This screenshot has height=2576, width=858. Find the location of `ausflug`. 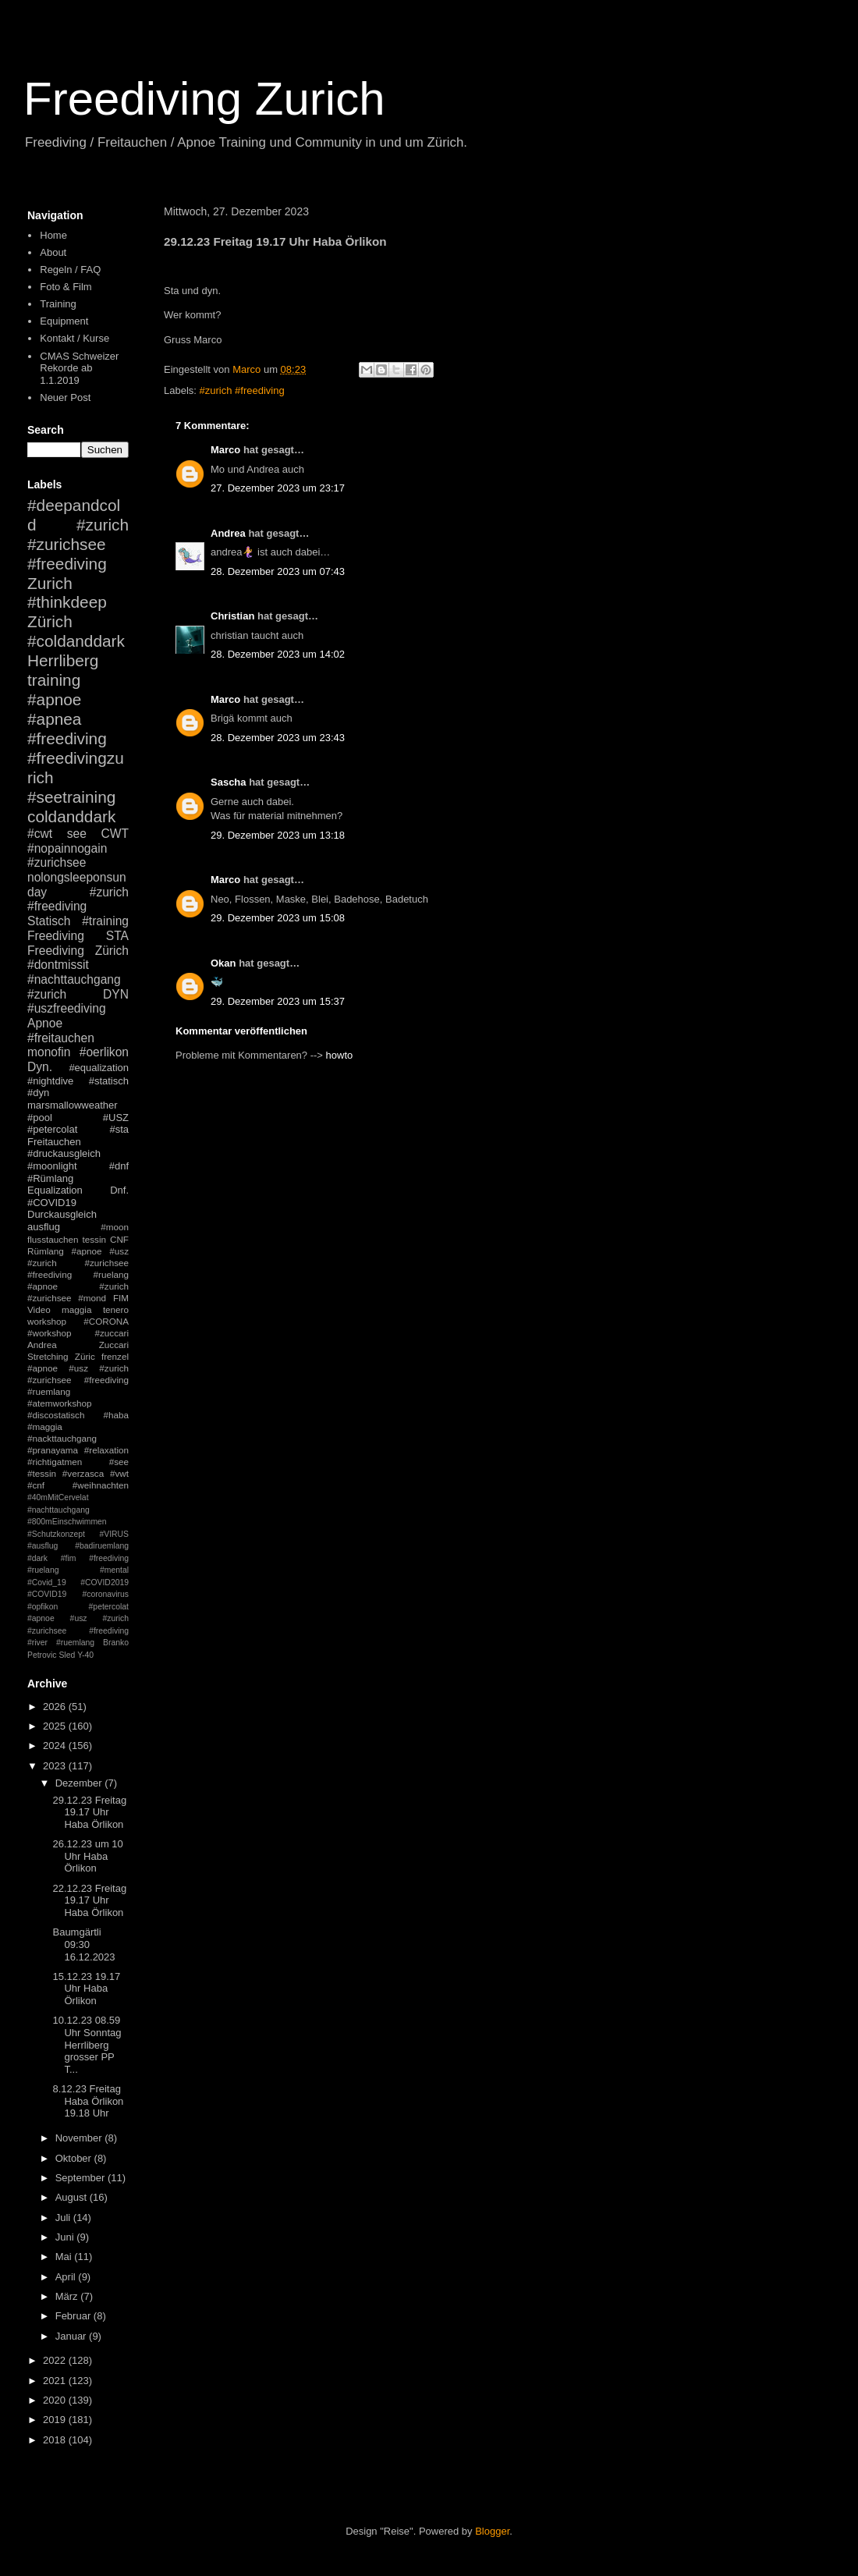

ausflug is located at coordinates (43, 1227).